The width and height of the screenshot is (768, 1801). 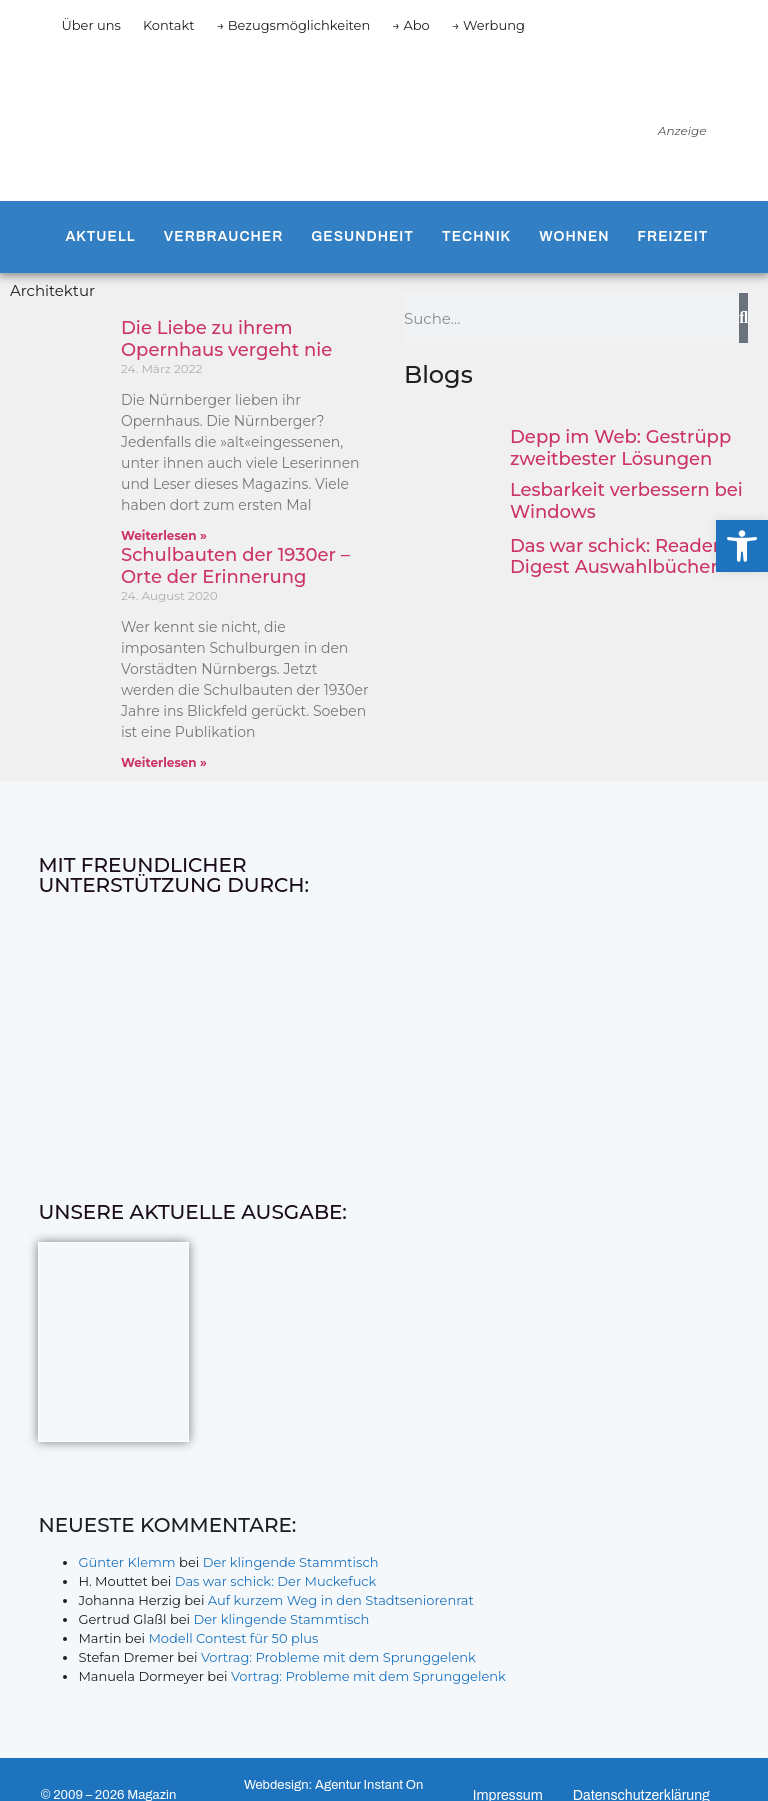 What do you see at coordinates (226, 339) in the screenshot?
I see `Die Liebe zu ihrem Opernhaus vergeht nie` at bounding box center [226, 339].